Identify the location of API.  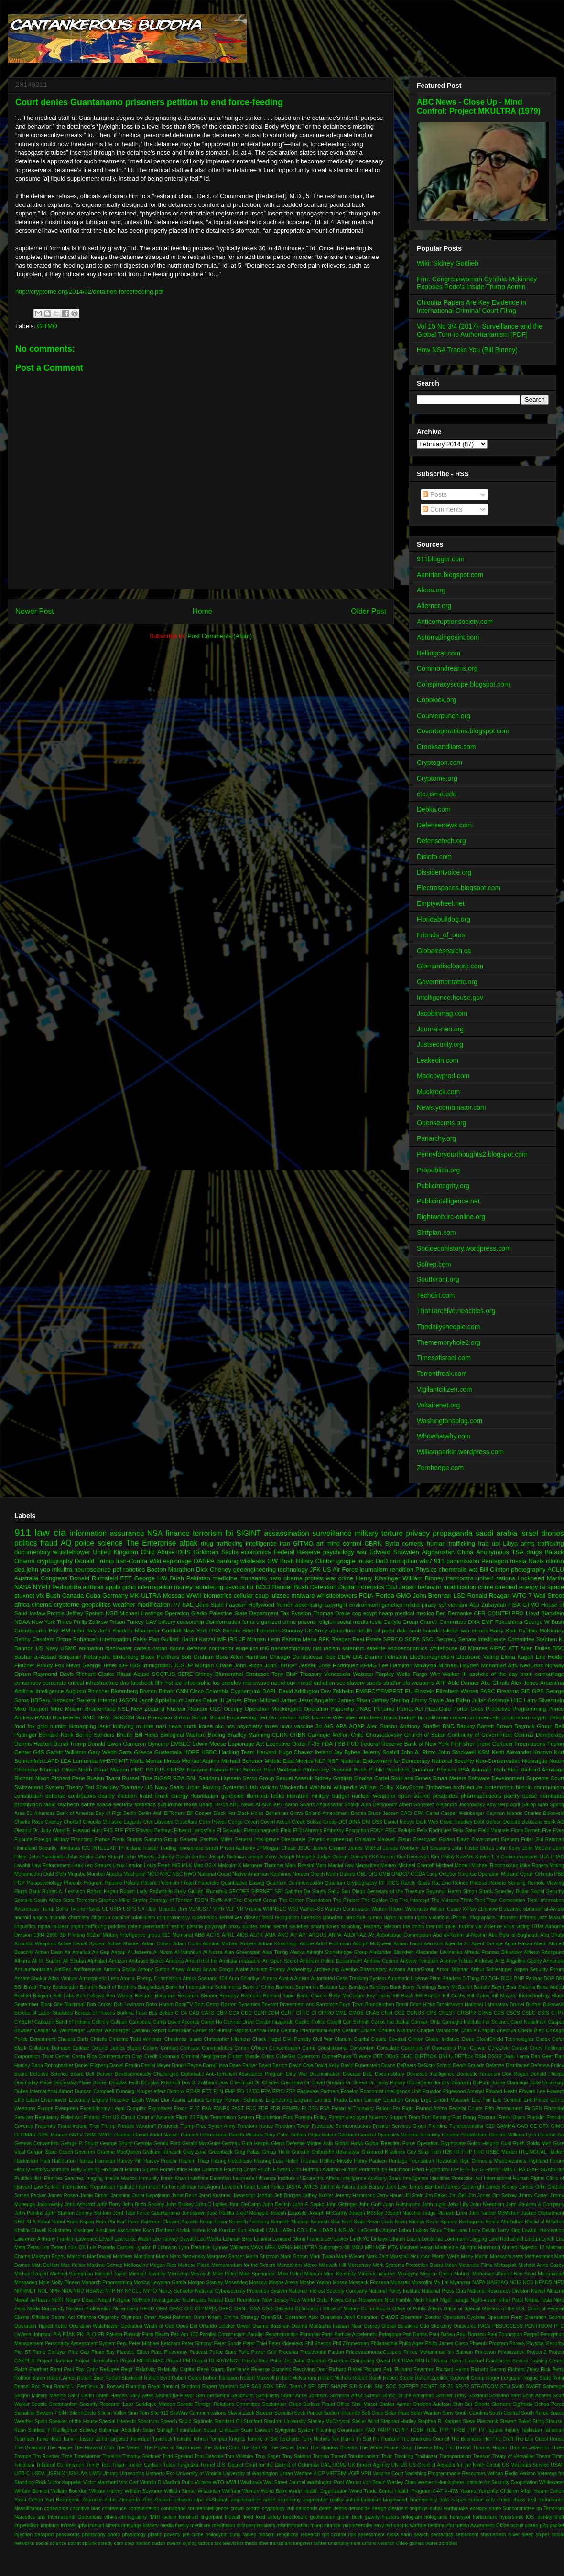
(303, 1935).